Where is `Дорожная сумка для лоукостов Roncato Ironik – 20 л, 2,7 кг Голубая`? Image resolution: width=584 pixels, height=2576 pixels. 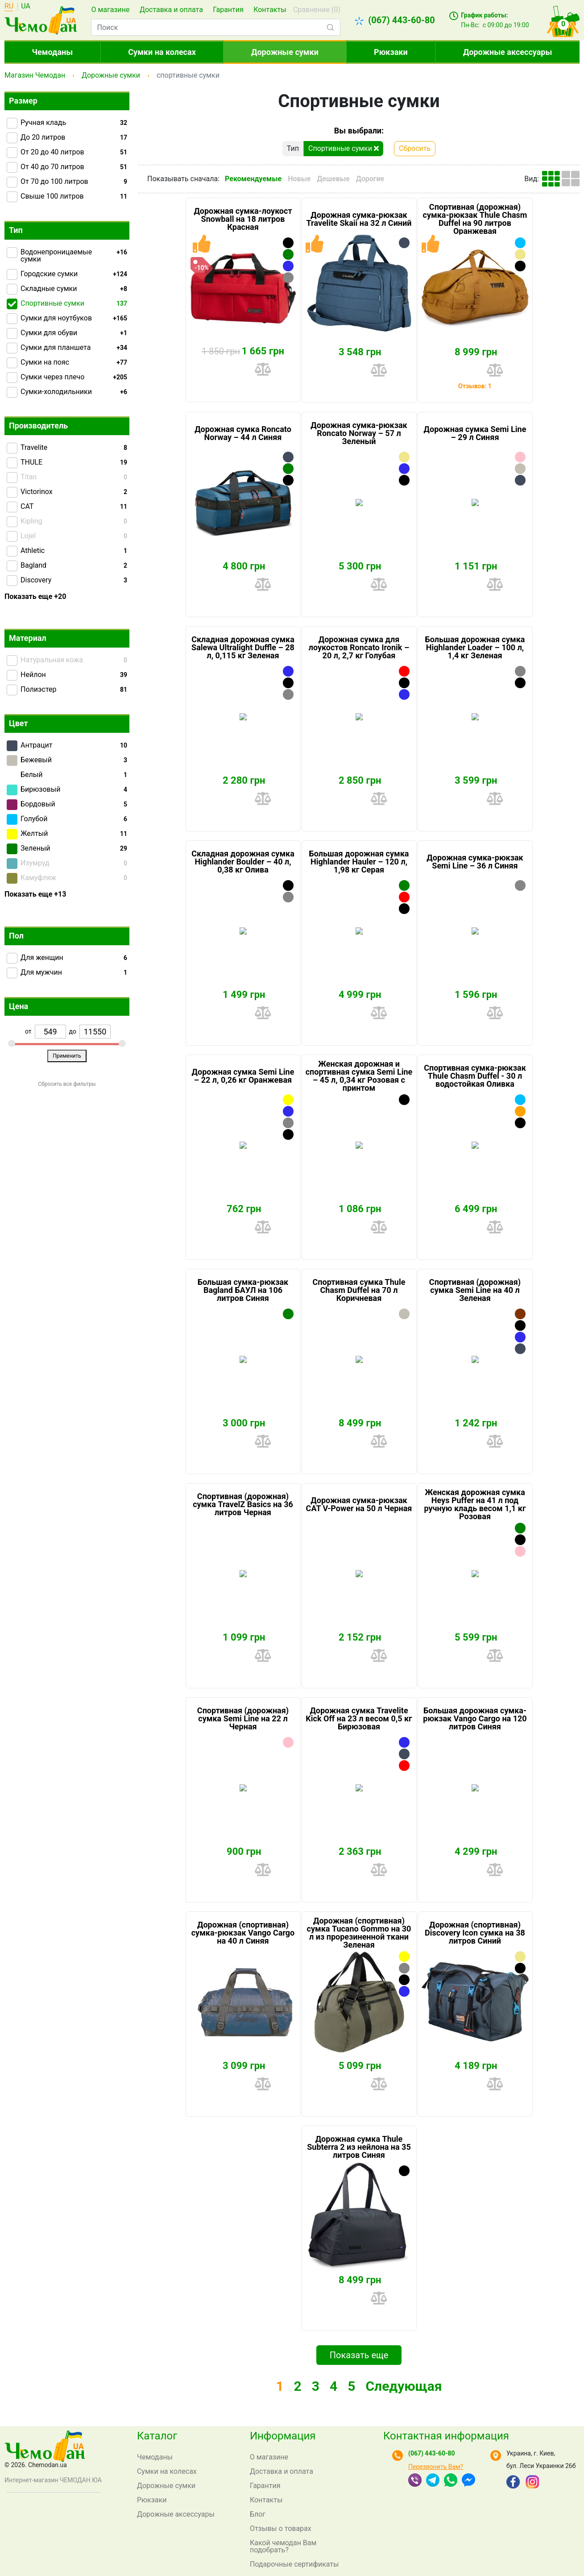 Дорожная сумка для лоукостов Roncato Ironik – 20 л, 2,7 кг Голубая is located at coordinates (359, 648).